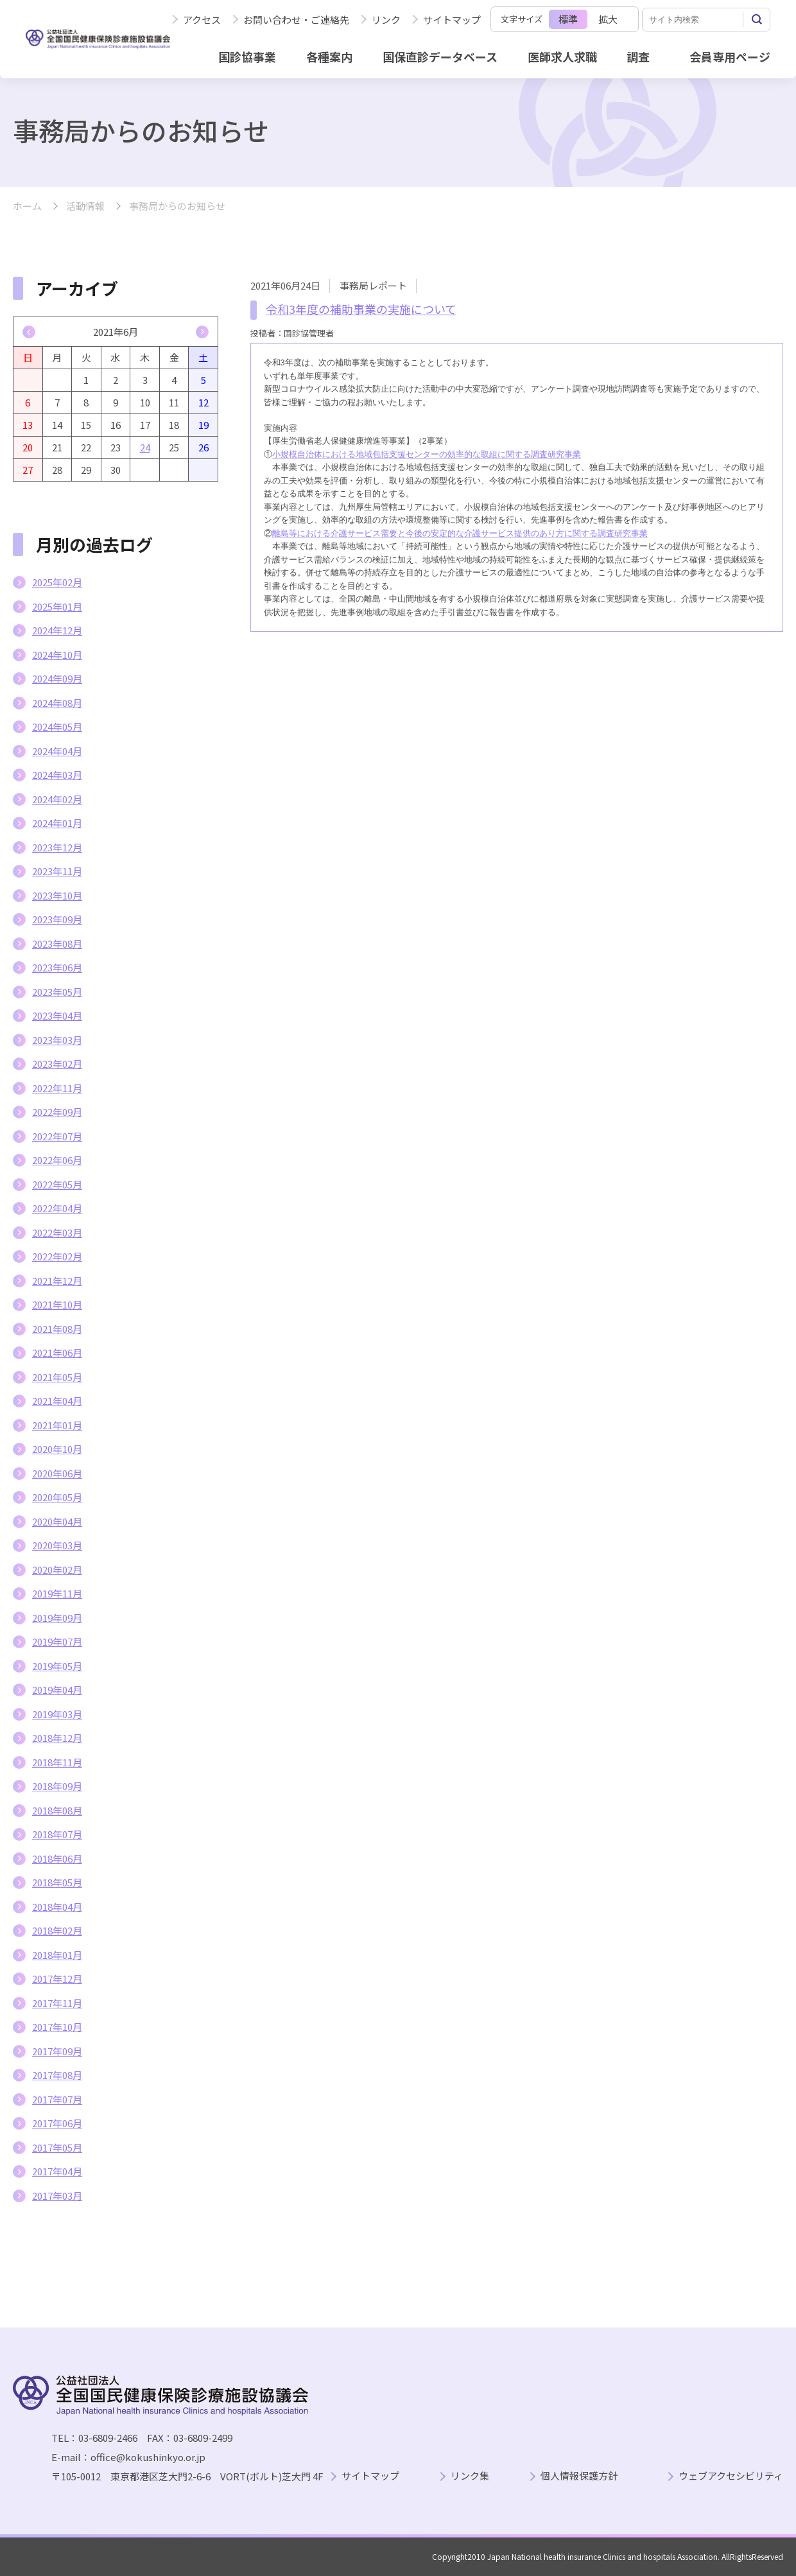  What do you see at coordinates (57, 895) in the screenshot?
I see `2023年10月` at bounding box center [57, 895].